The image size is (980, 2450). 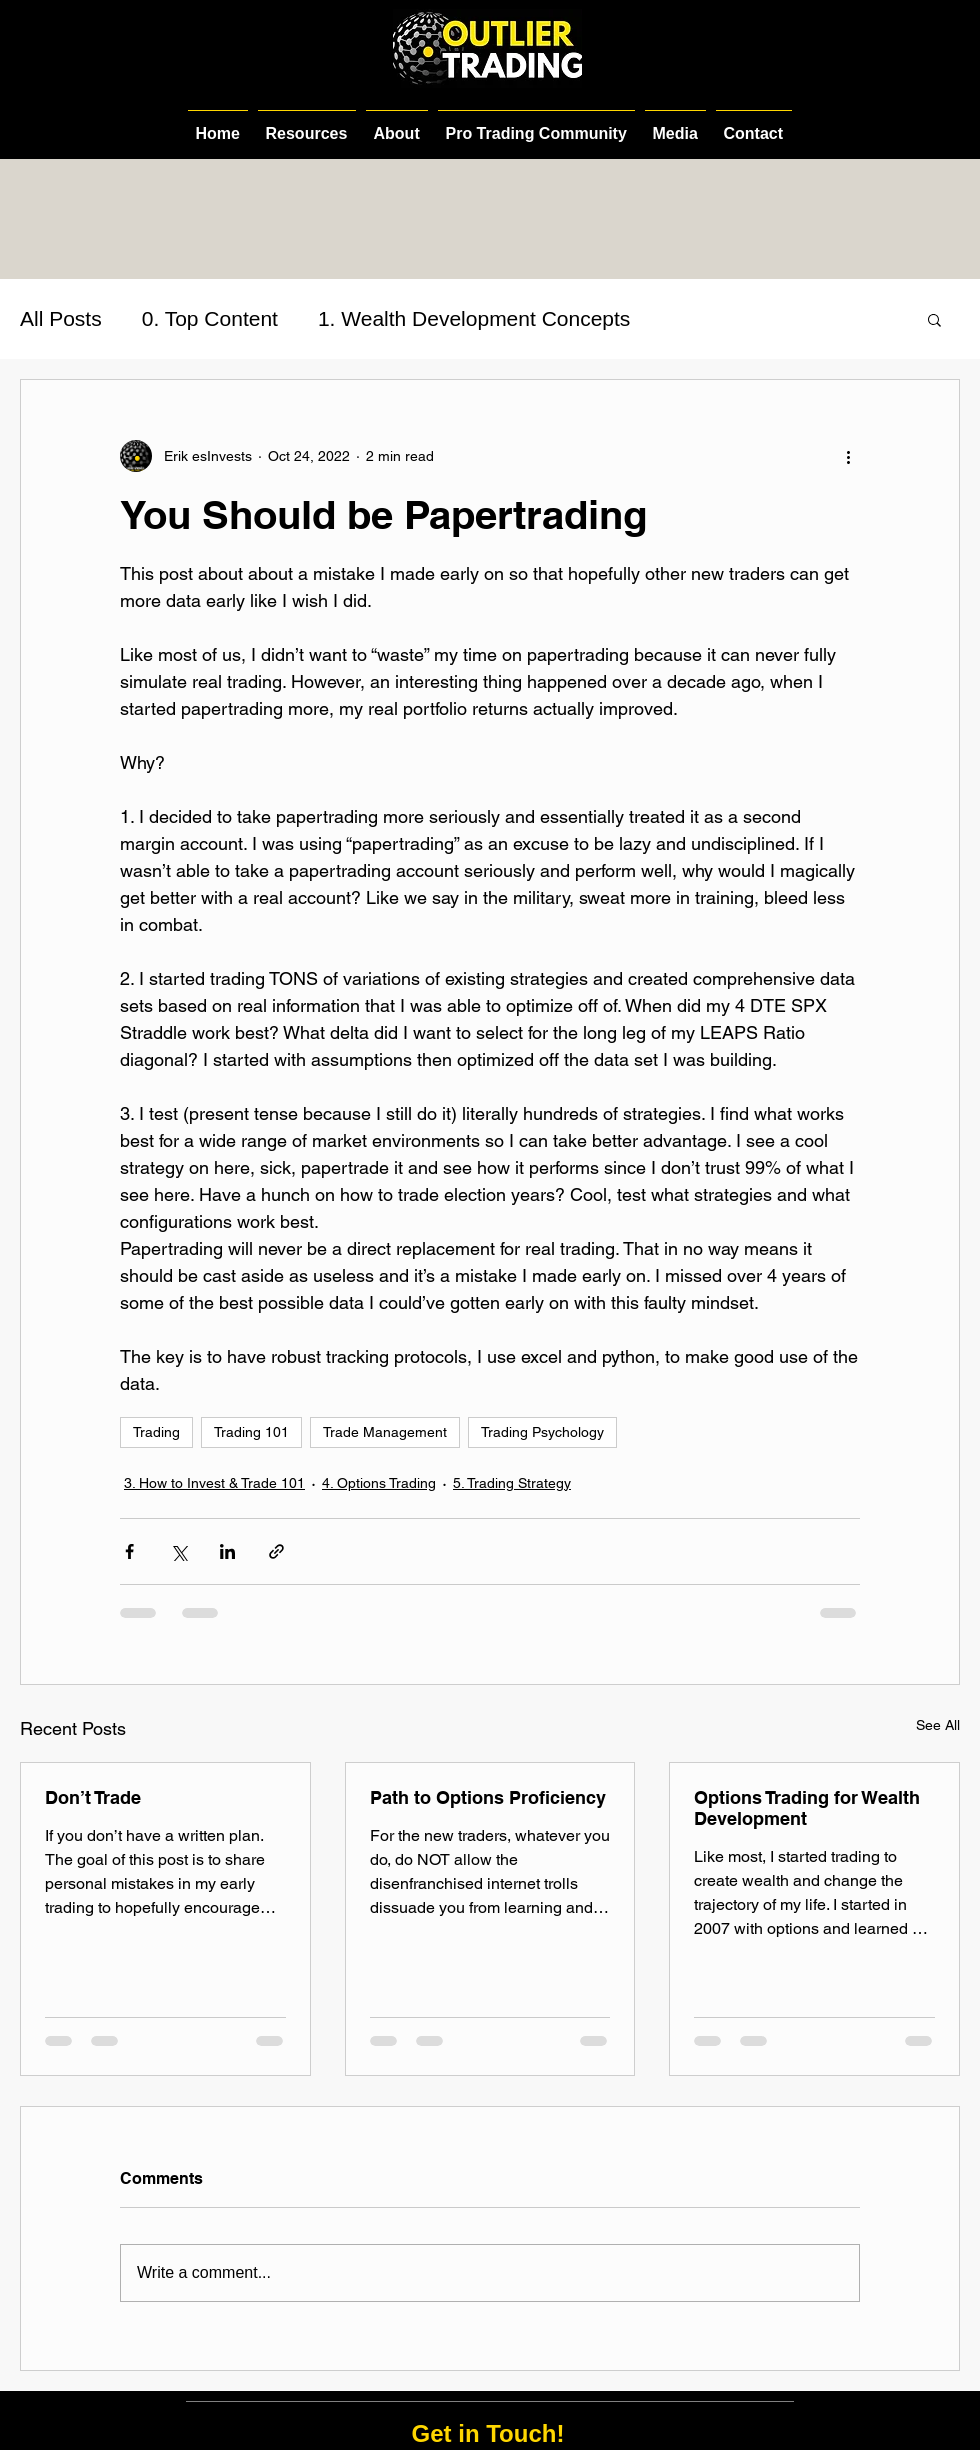 I want to click on [More actions], so click(x=848, y=456).